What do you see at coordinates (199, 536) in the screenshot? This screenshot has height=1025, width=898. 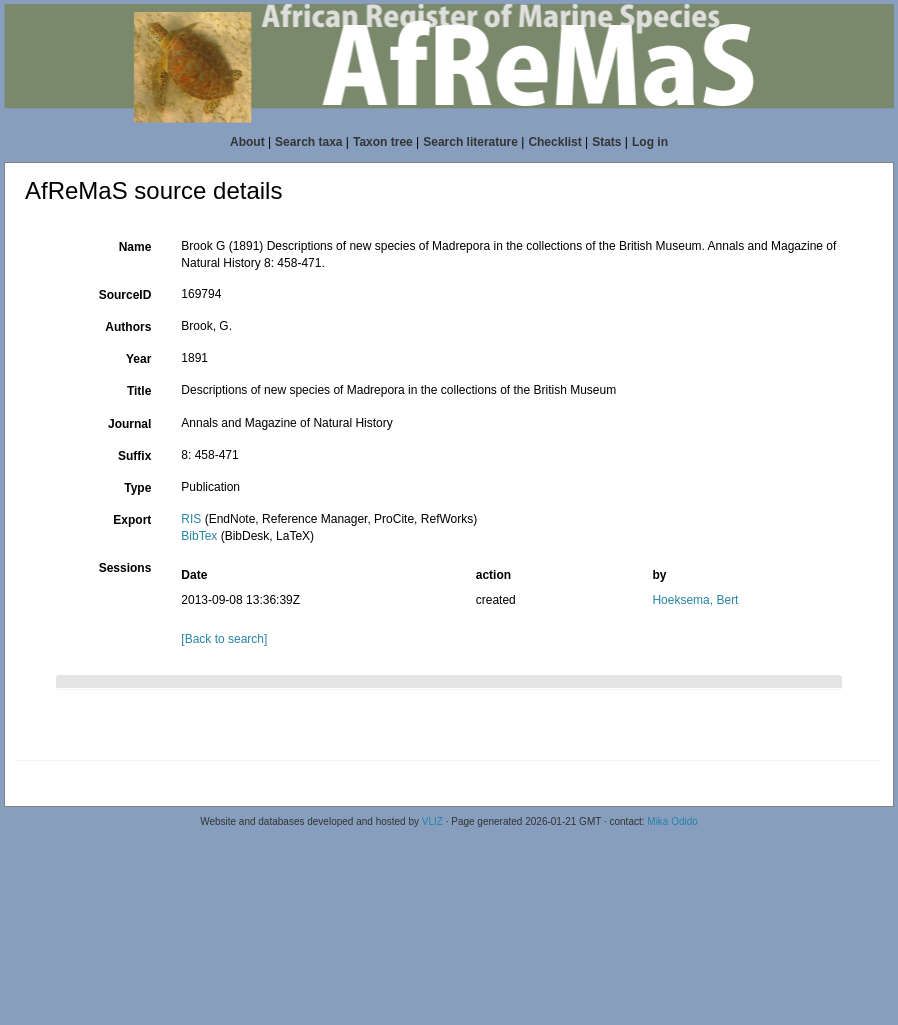 I see `BibTex` at bounding box center [199, 536].